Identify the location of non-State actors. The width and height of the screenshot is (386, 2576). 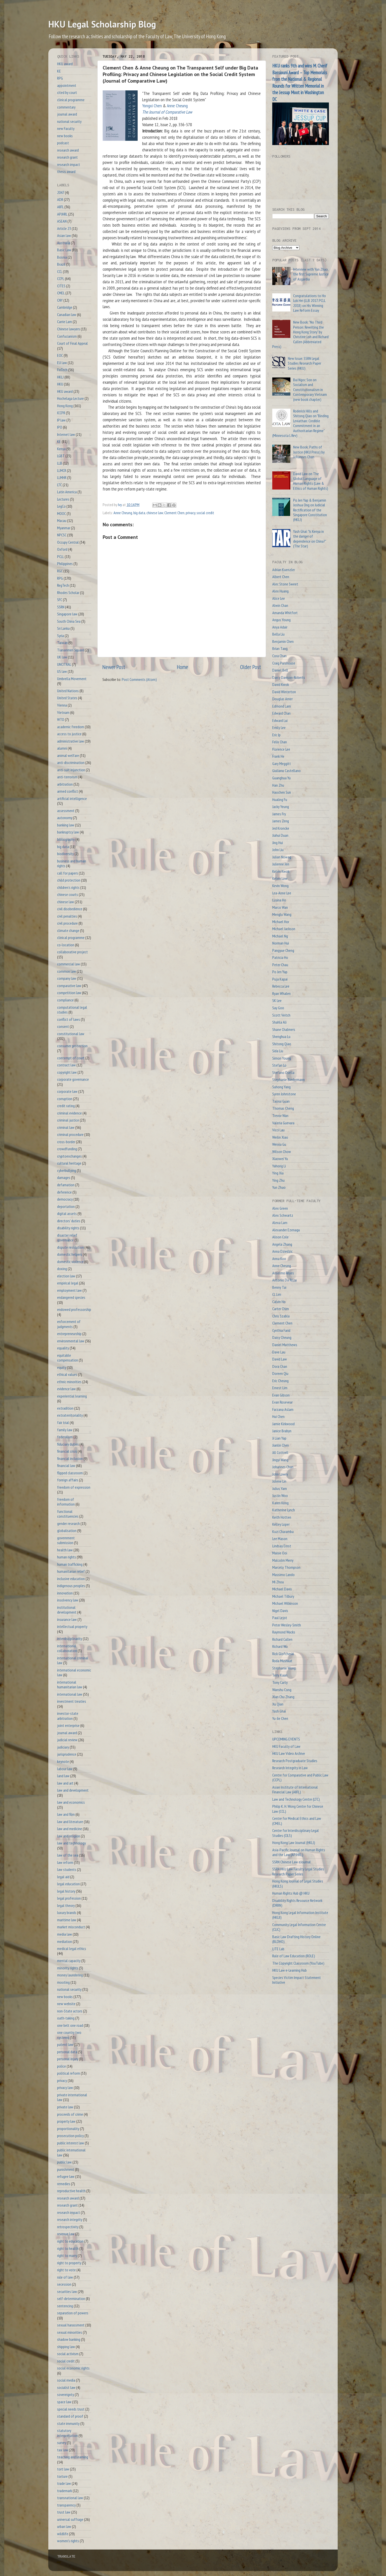
(69, 2010).